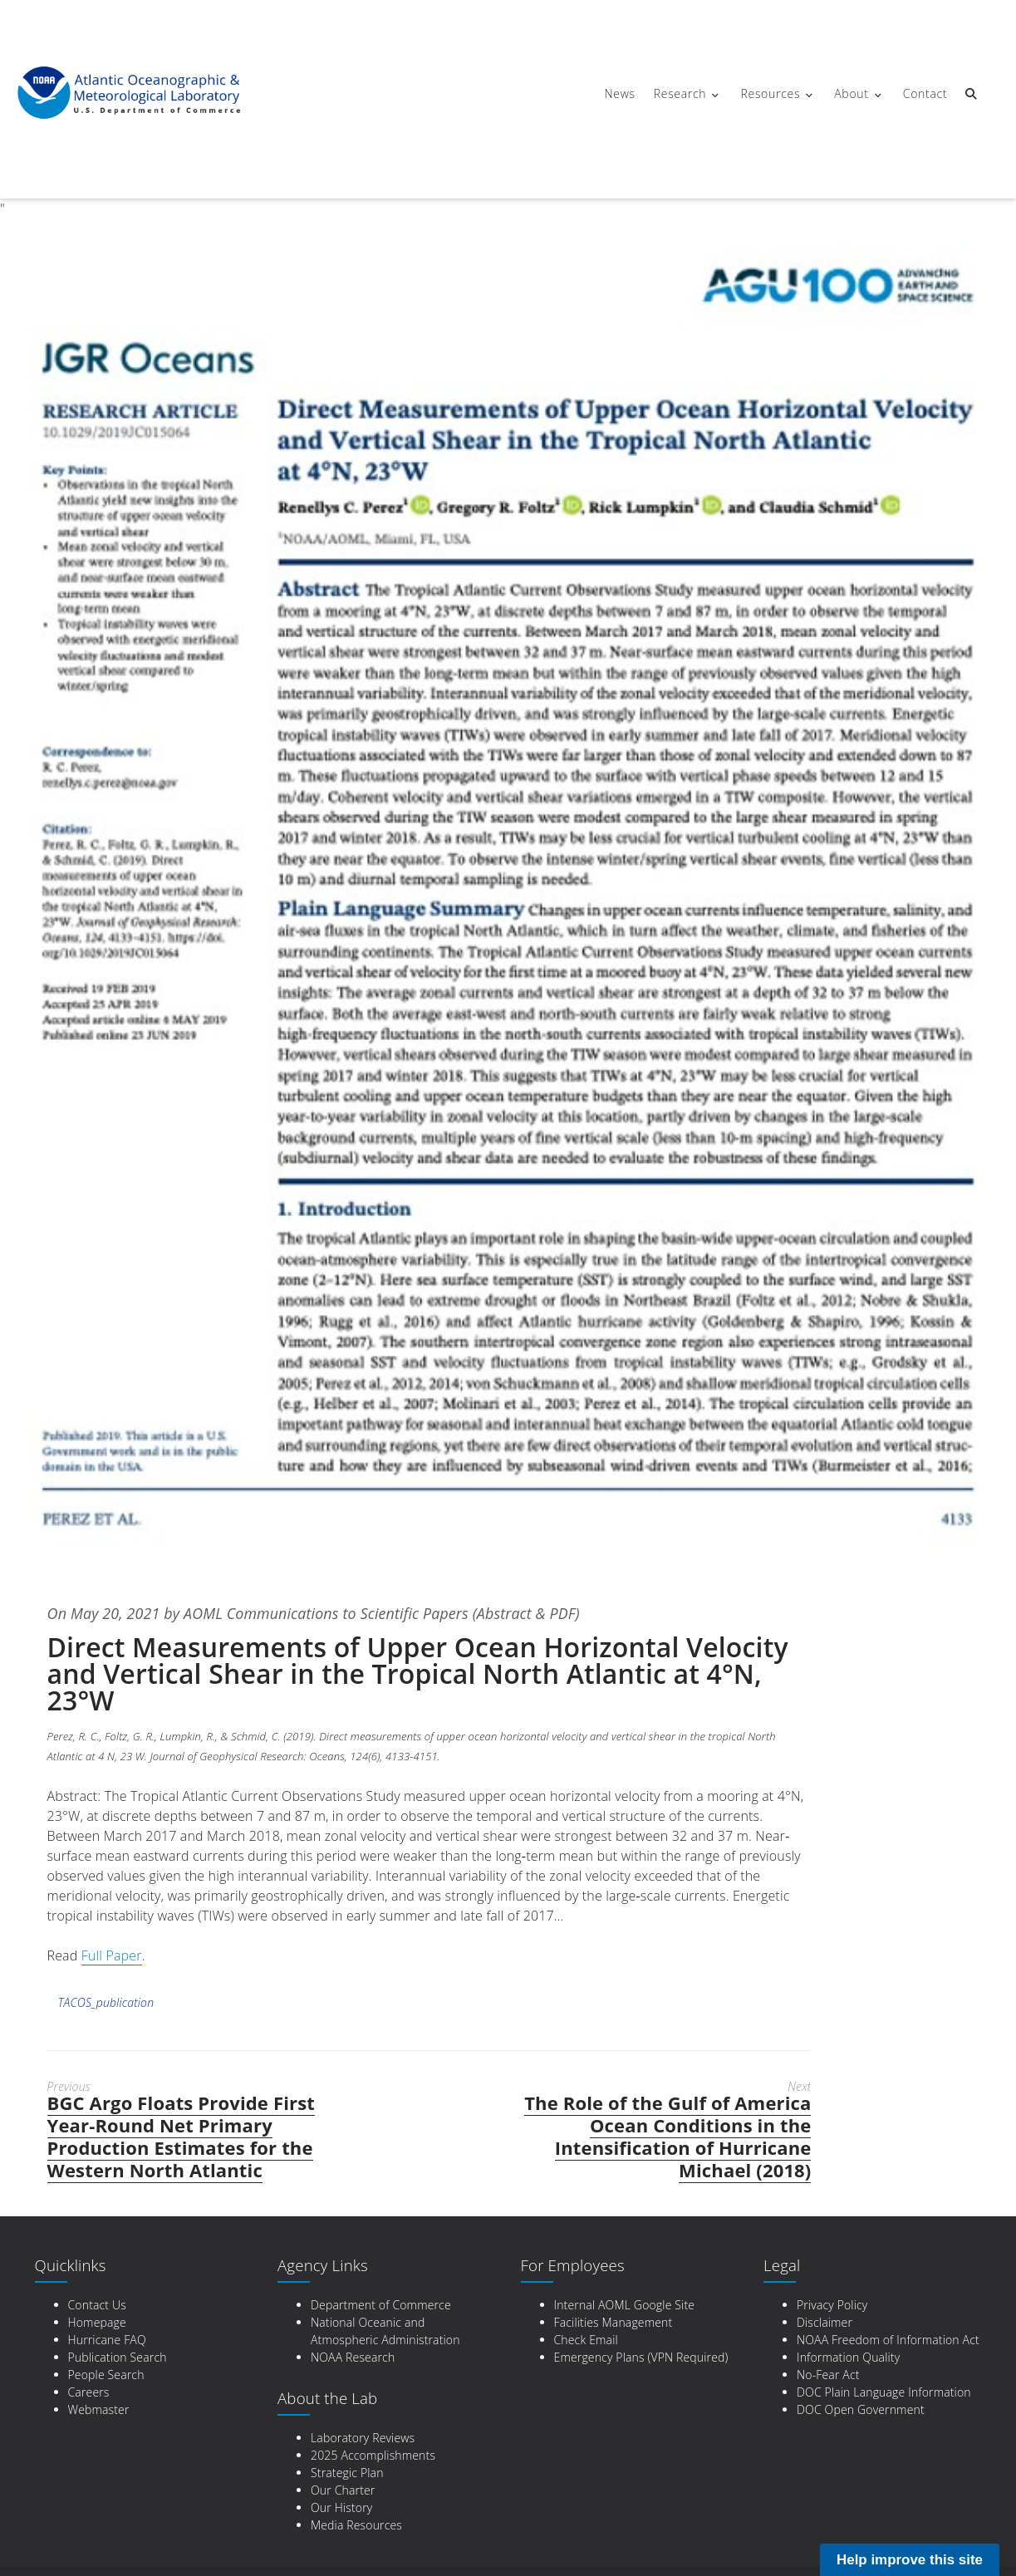  I want to click on Contact Us, so click(97, 2304).